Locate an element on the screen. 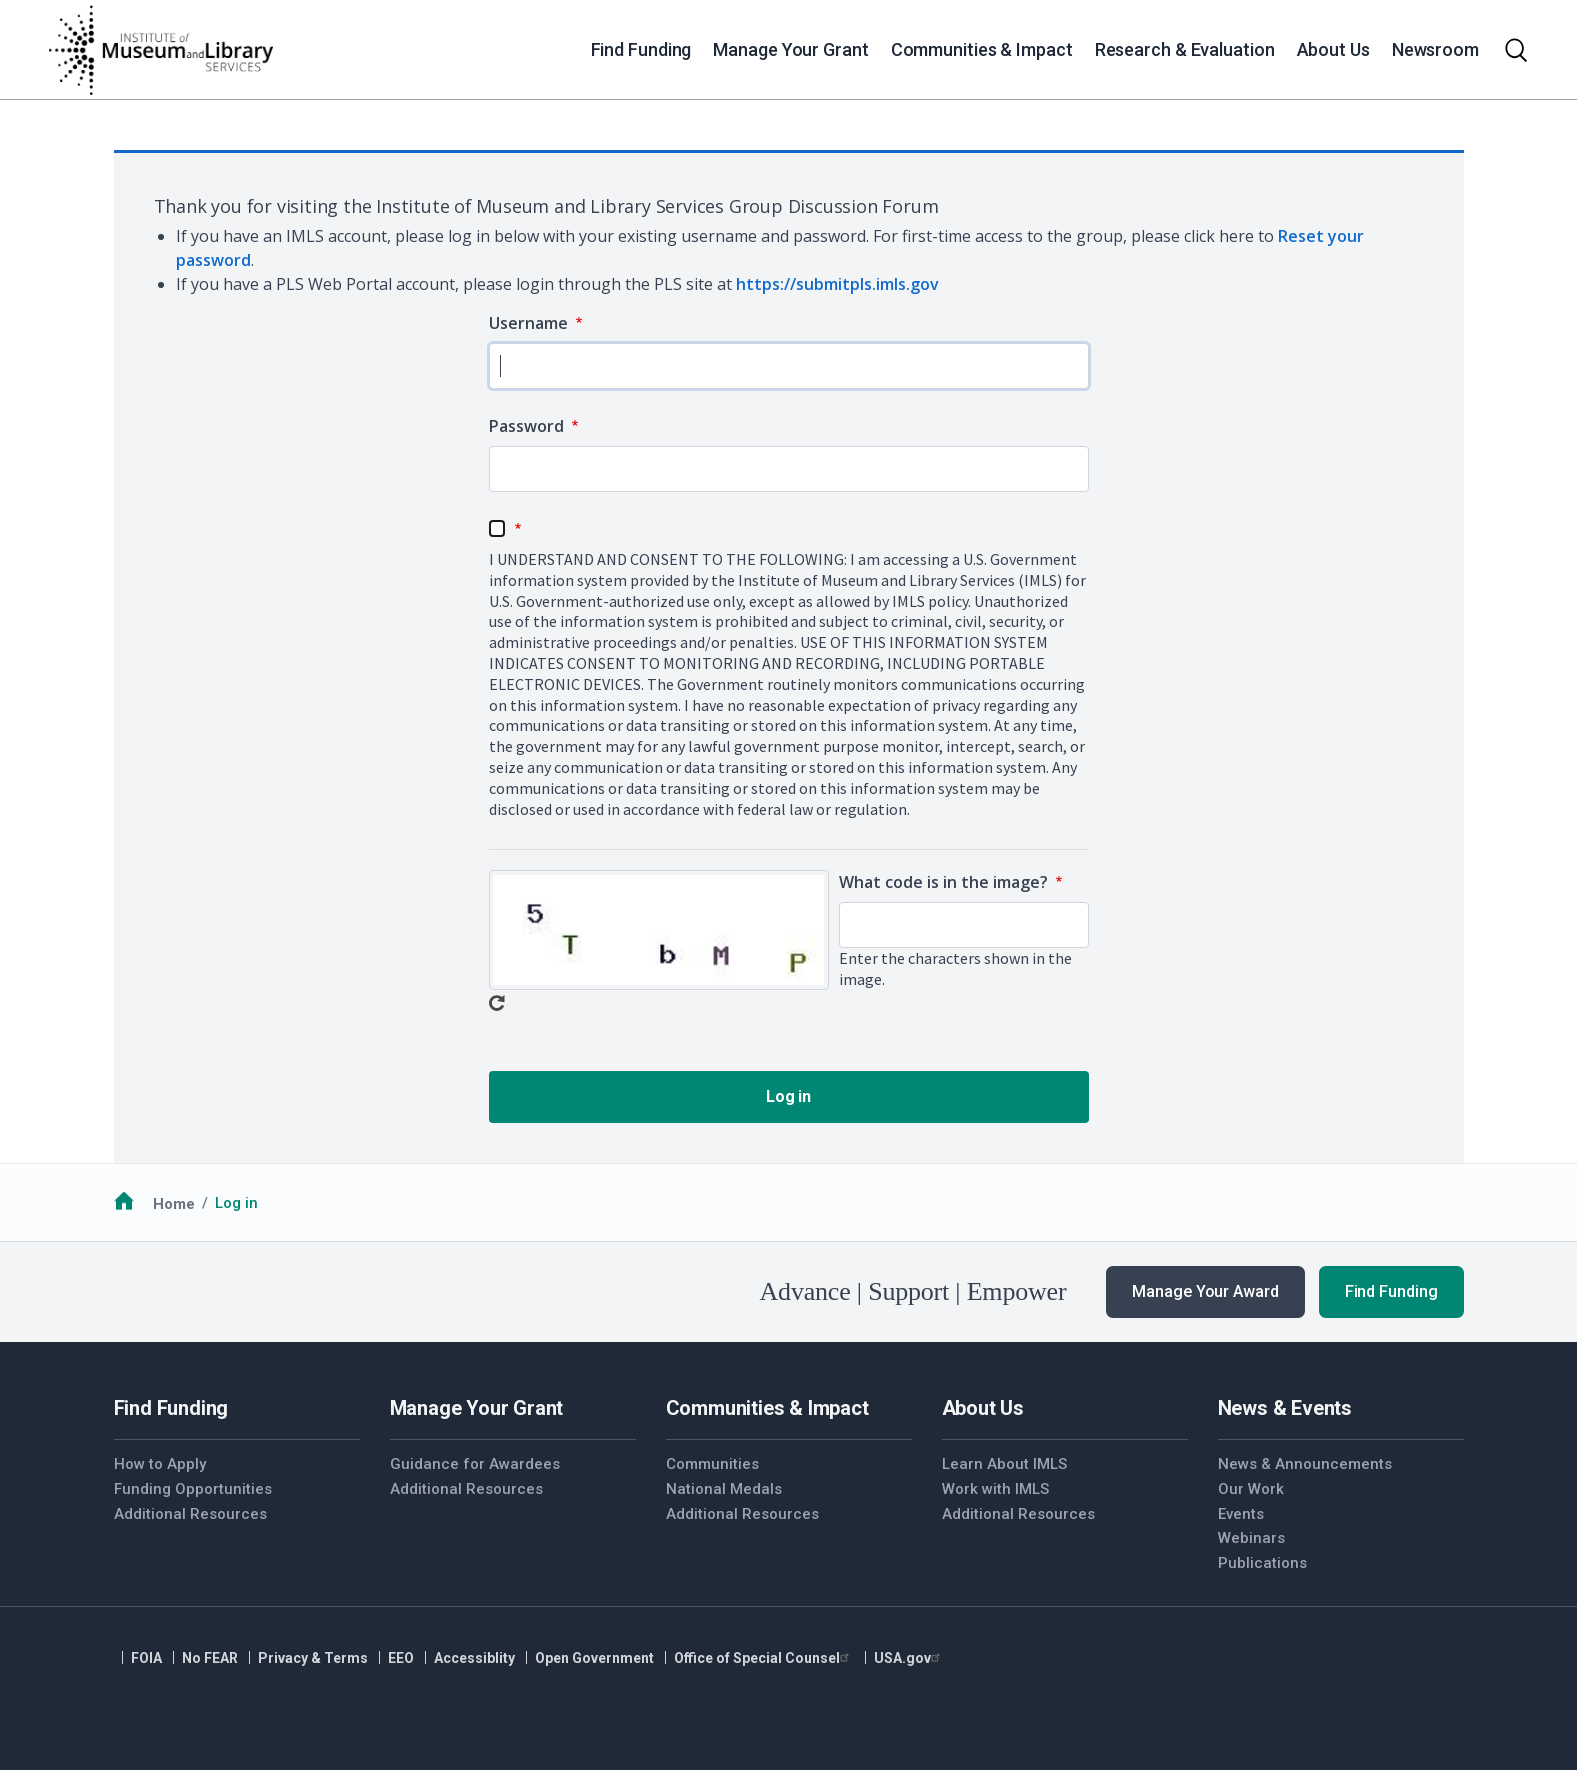 Image resolution: width=1577 pixels, height=1770 pixels. Accessiblity is located at coordinates (474, 1658).